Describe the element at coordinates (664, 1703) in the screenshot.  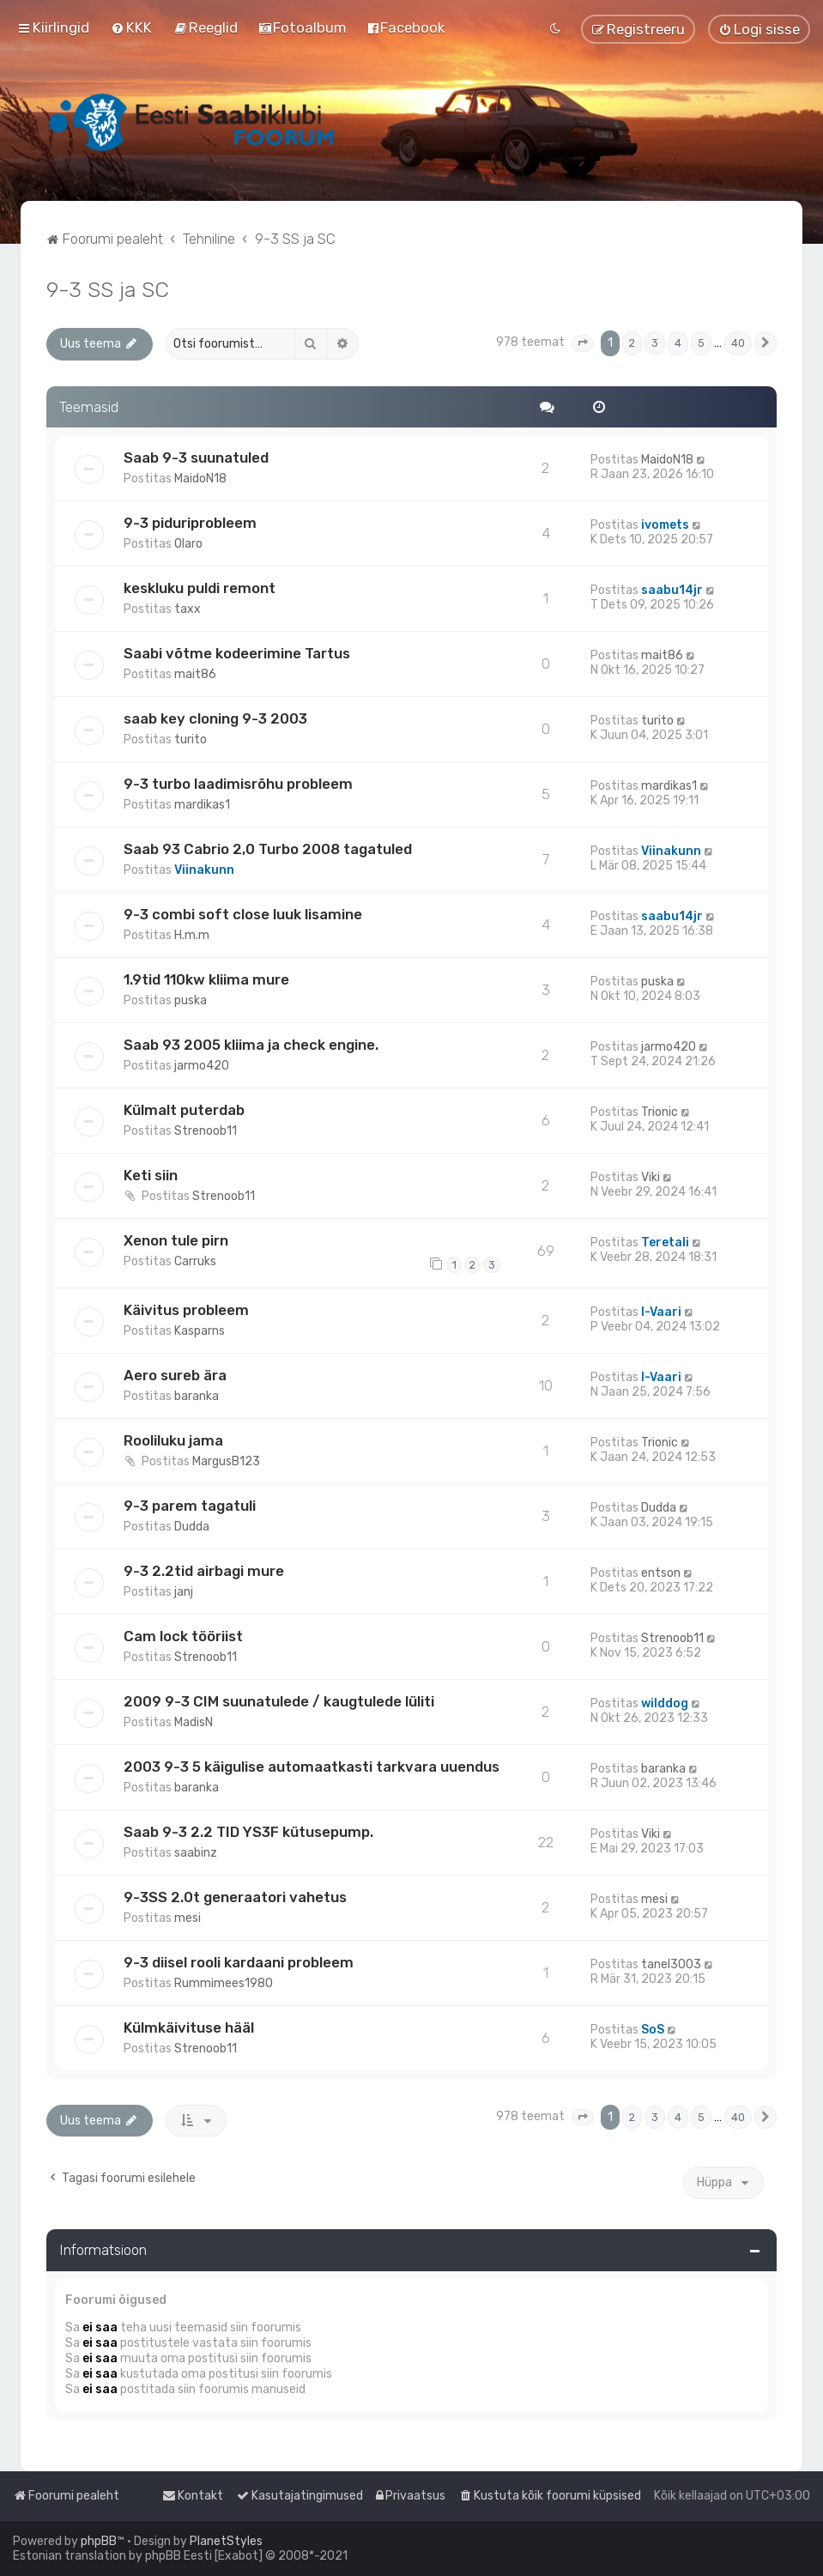
I see `wilddog` at that location.